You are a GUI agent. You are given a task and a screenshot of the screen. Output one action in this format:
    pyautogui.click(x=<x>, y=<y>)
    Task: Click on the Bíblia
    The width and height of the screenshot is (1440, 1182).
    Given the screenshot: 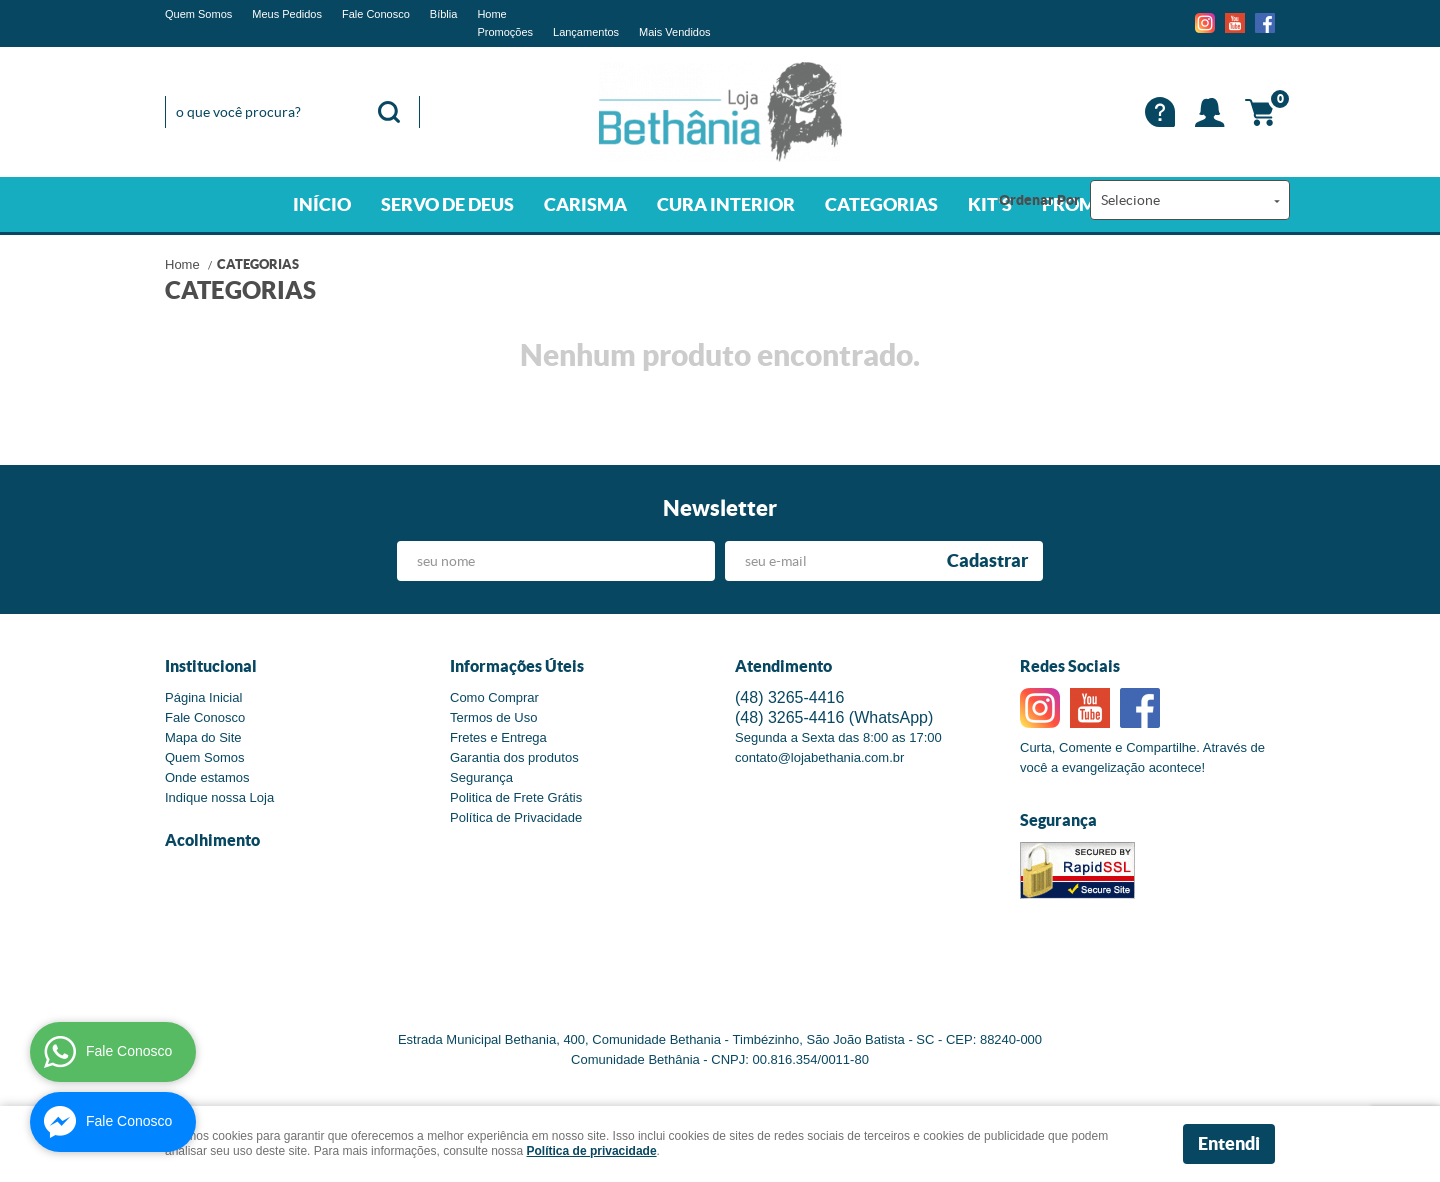 What is the action you would take?
    pyautogui.click(x=444, y=14)
    